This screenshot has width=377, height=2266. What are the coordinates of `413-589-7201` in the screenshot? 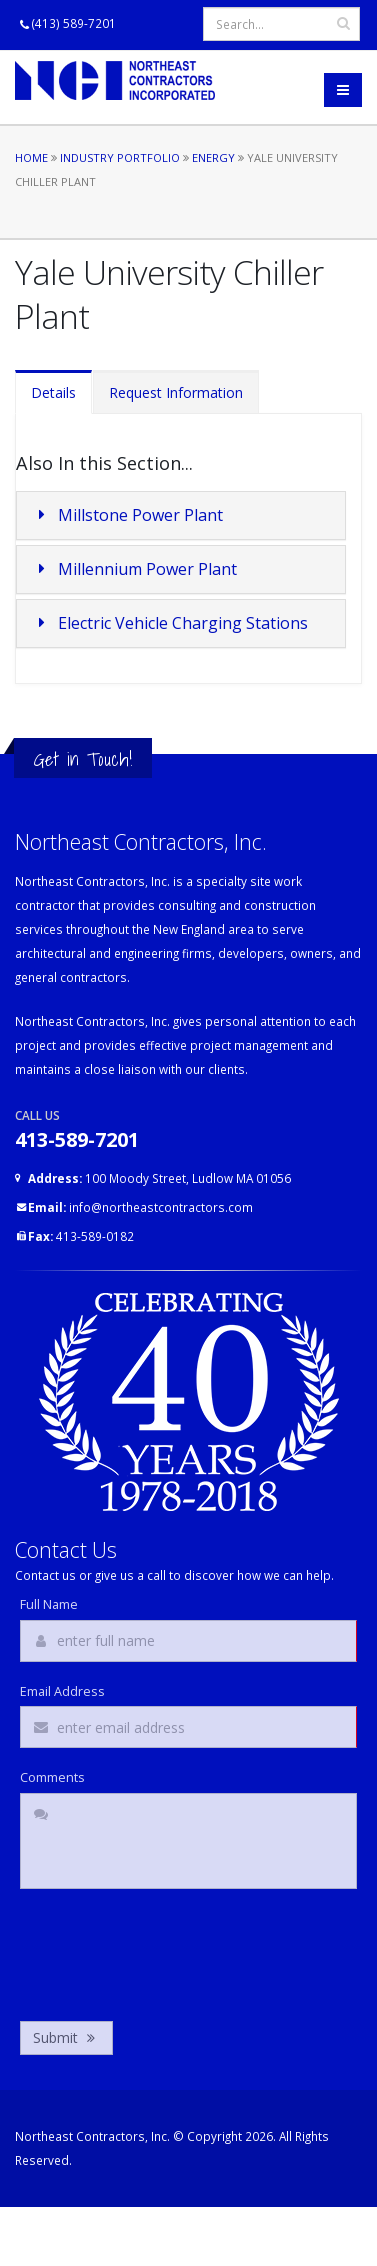 It's located at (77, 1139).